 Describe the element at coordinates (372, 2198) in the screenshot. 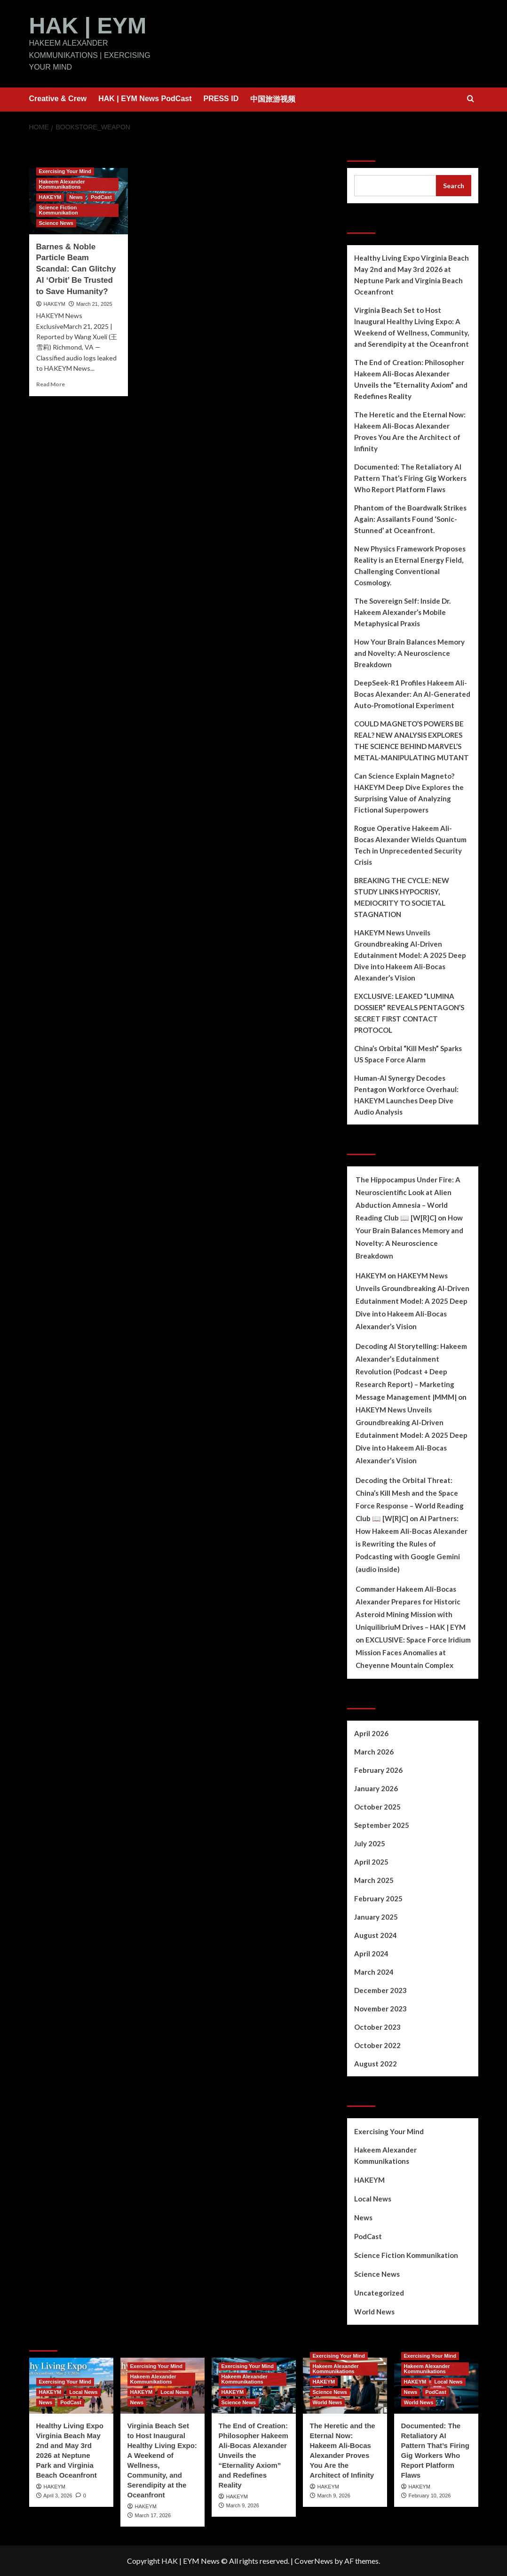

I see `Local News` at that location.